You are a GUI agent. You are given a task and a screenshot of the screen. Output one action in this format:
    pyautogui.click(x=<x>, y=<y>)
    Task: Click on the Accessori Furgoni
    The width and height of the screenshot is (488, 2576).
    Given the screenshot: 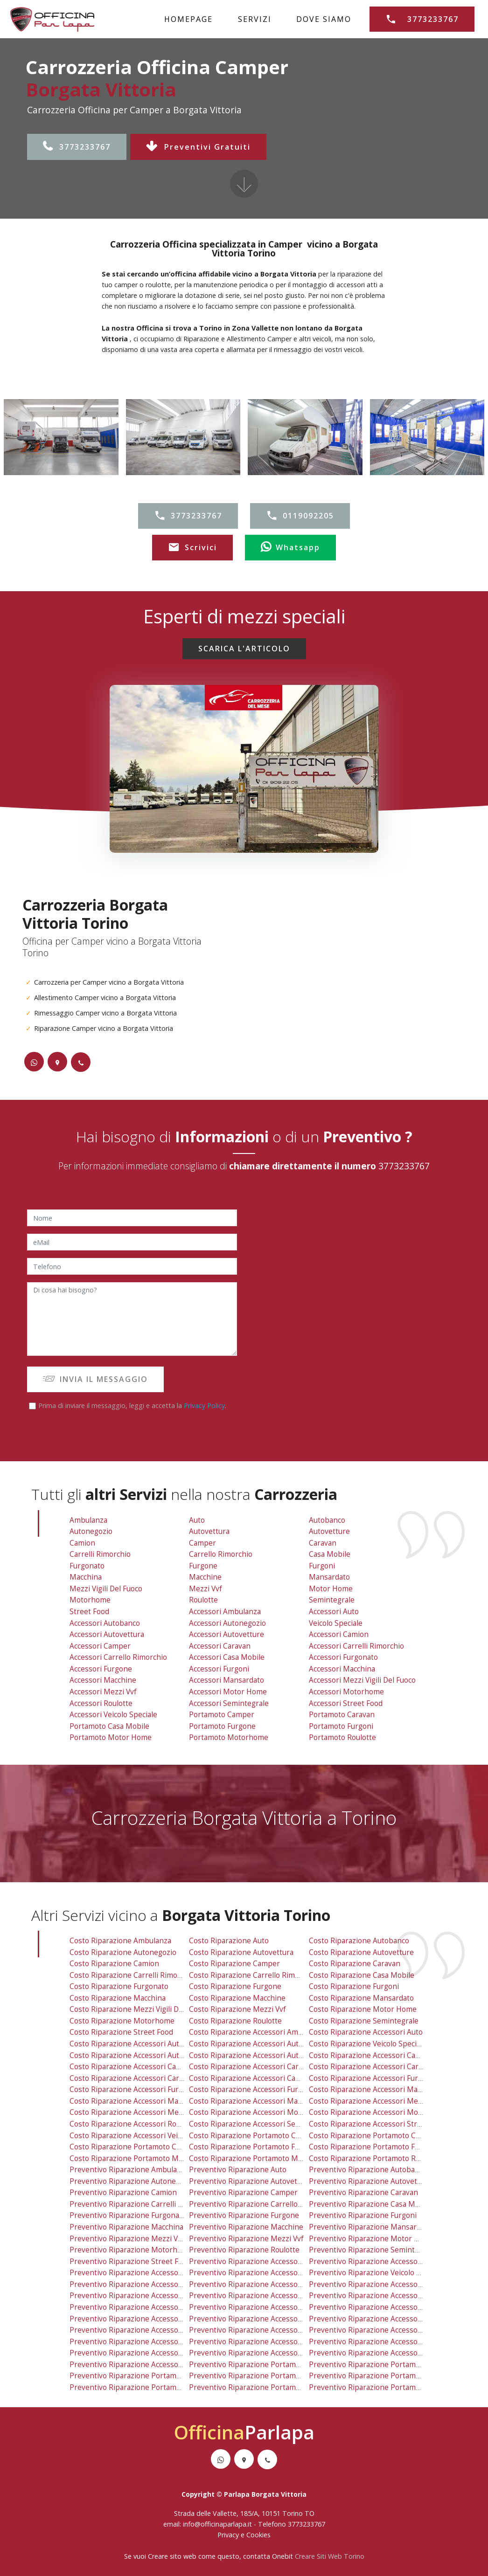 What is the action you would take?
    pyautogui.click(x=219, y=1669)
    